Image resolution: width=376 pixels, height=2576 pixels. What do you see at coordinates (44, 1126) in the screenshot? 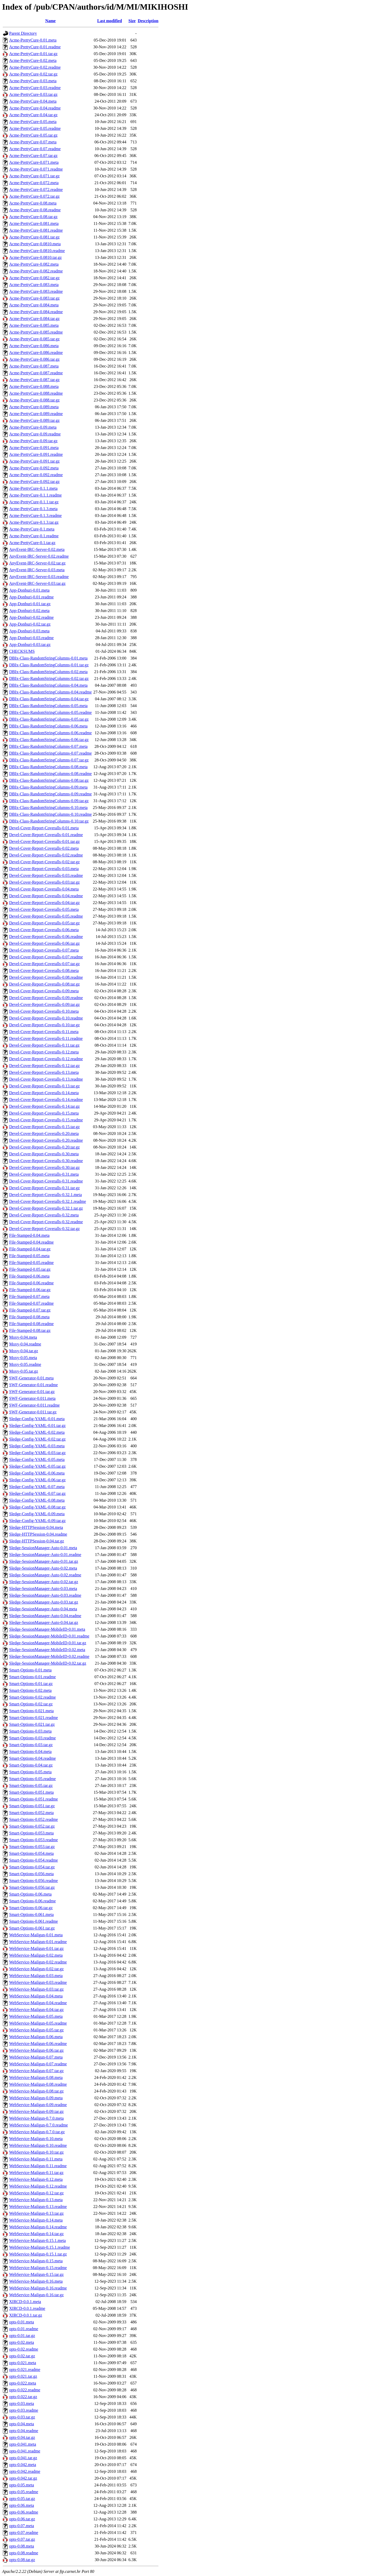
I see `Devel-Cover-Report-Coveralls-0.15.tar.gz` at bounding box center [44, 1126].